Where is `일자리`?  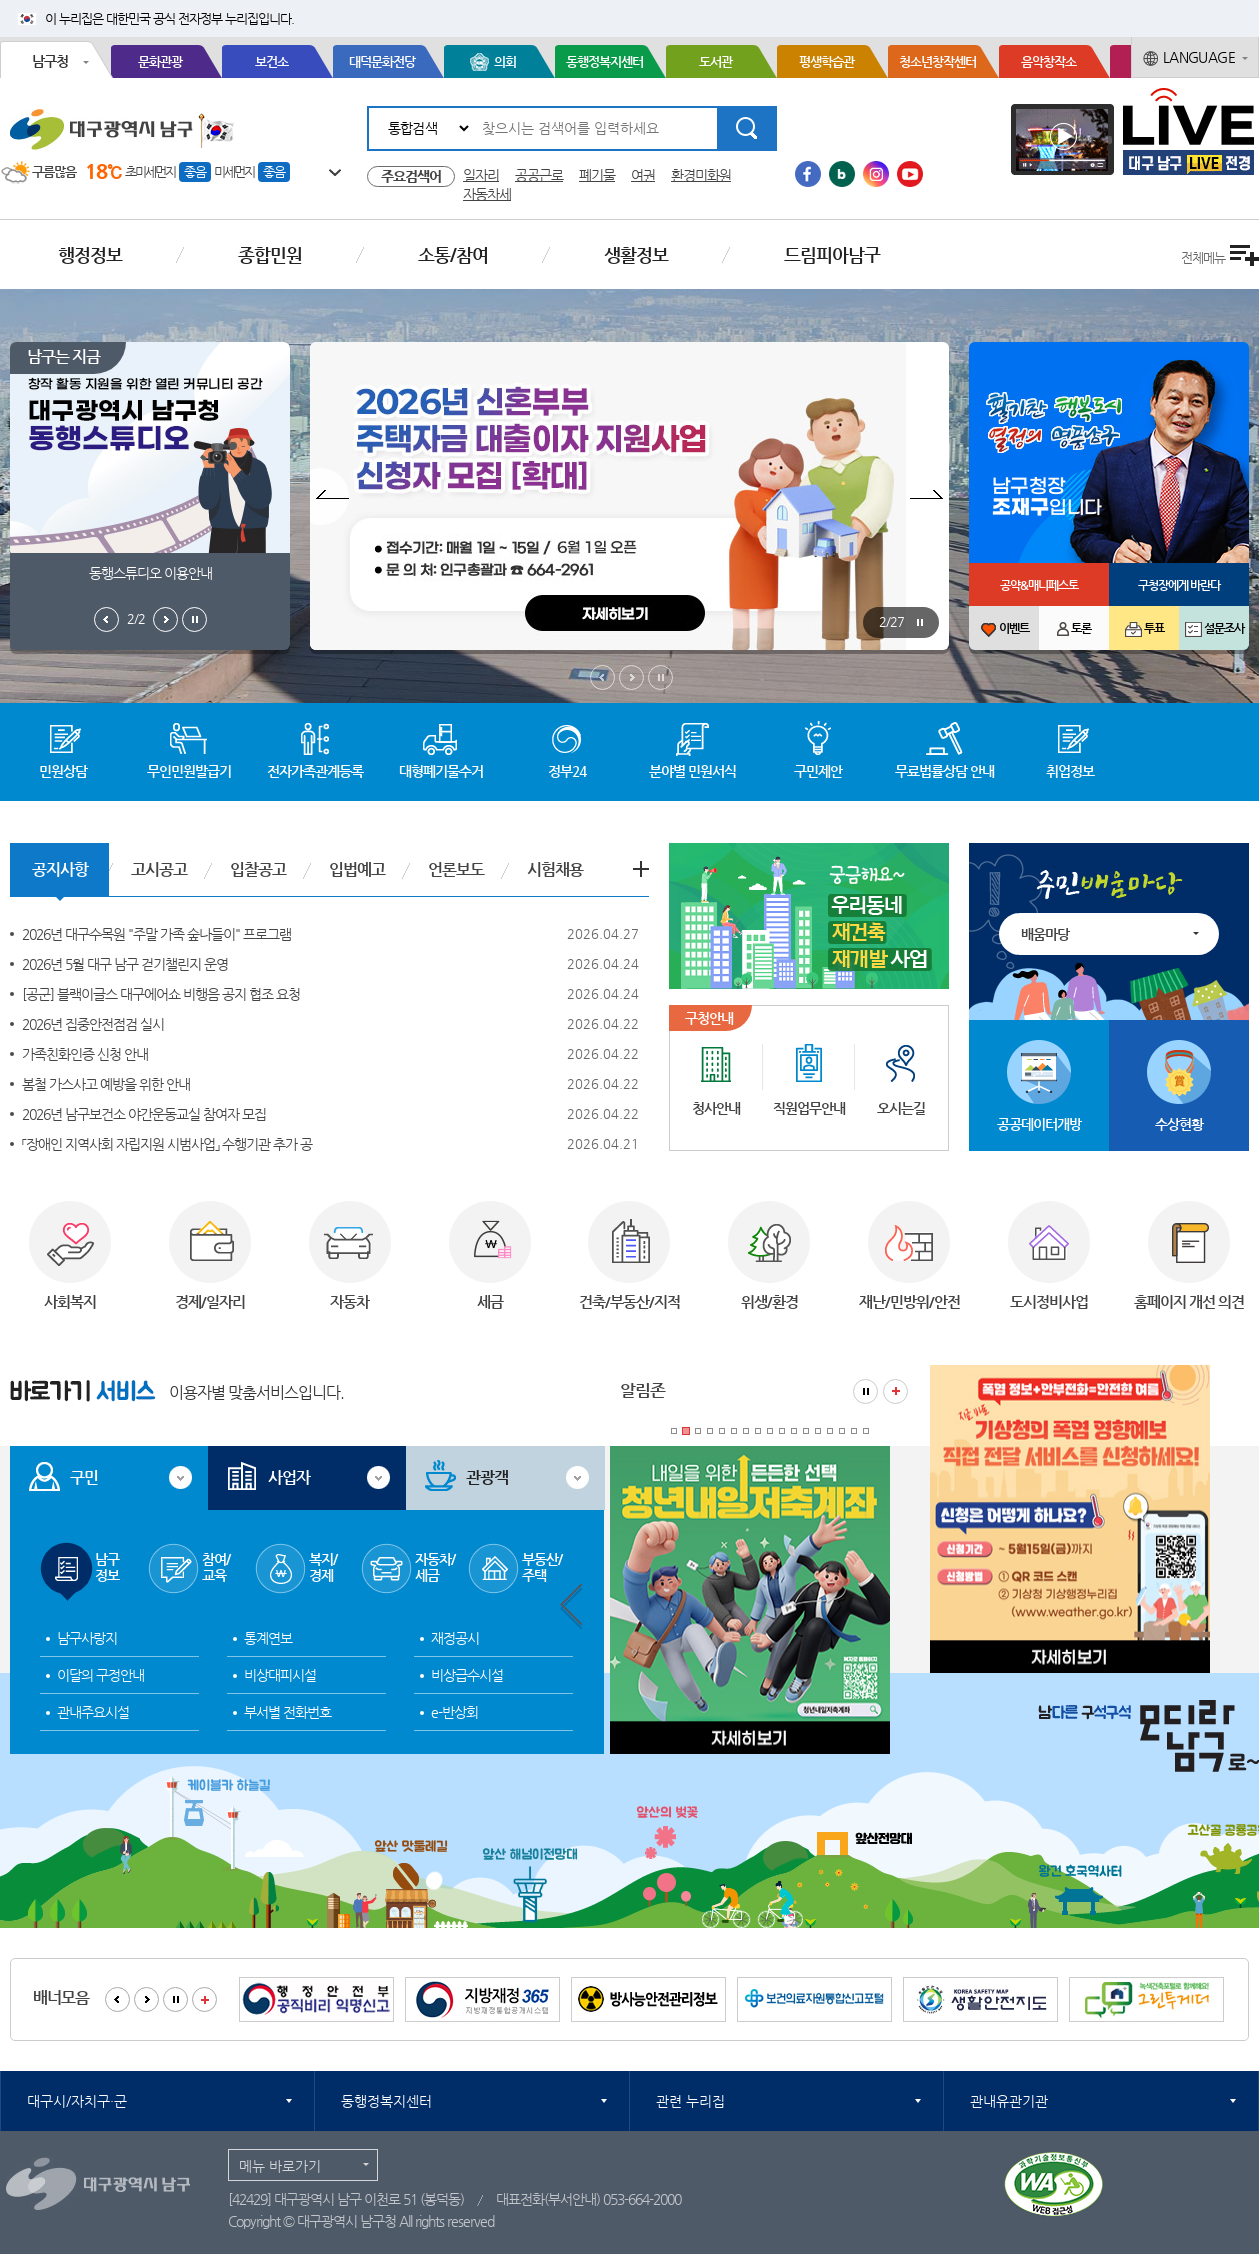 일자리 is located at coordinates (481, 175).